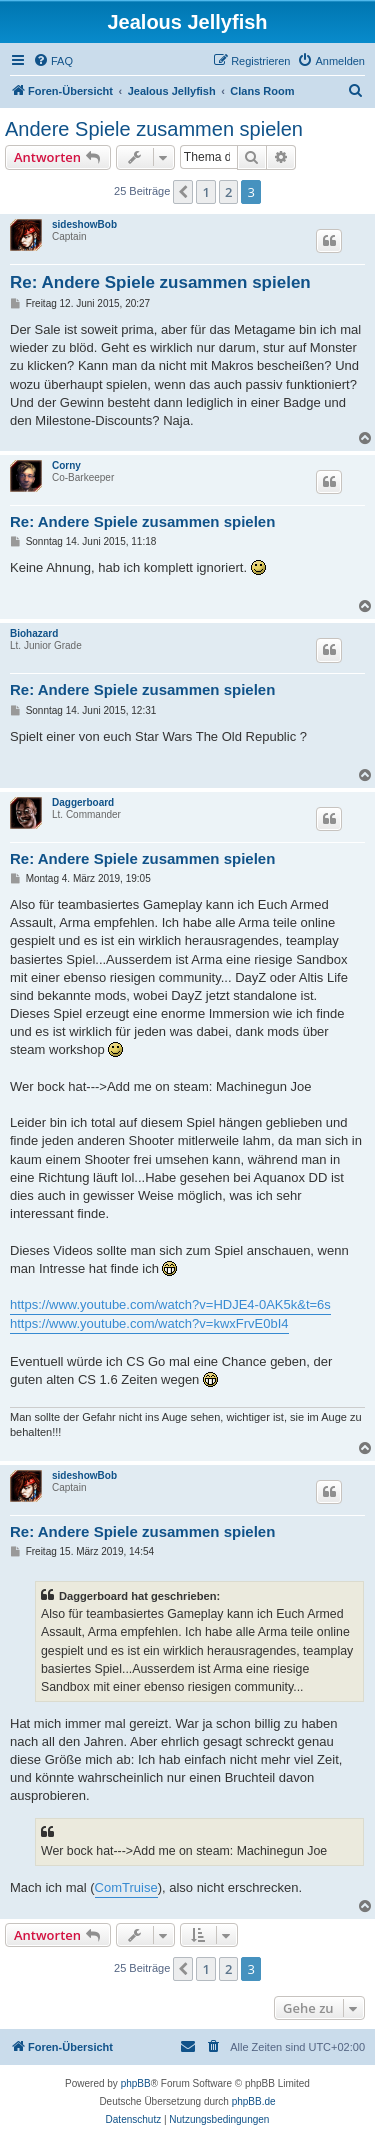  I want to click on Biohazard, so click(34, 633).